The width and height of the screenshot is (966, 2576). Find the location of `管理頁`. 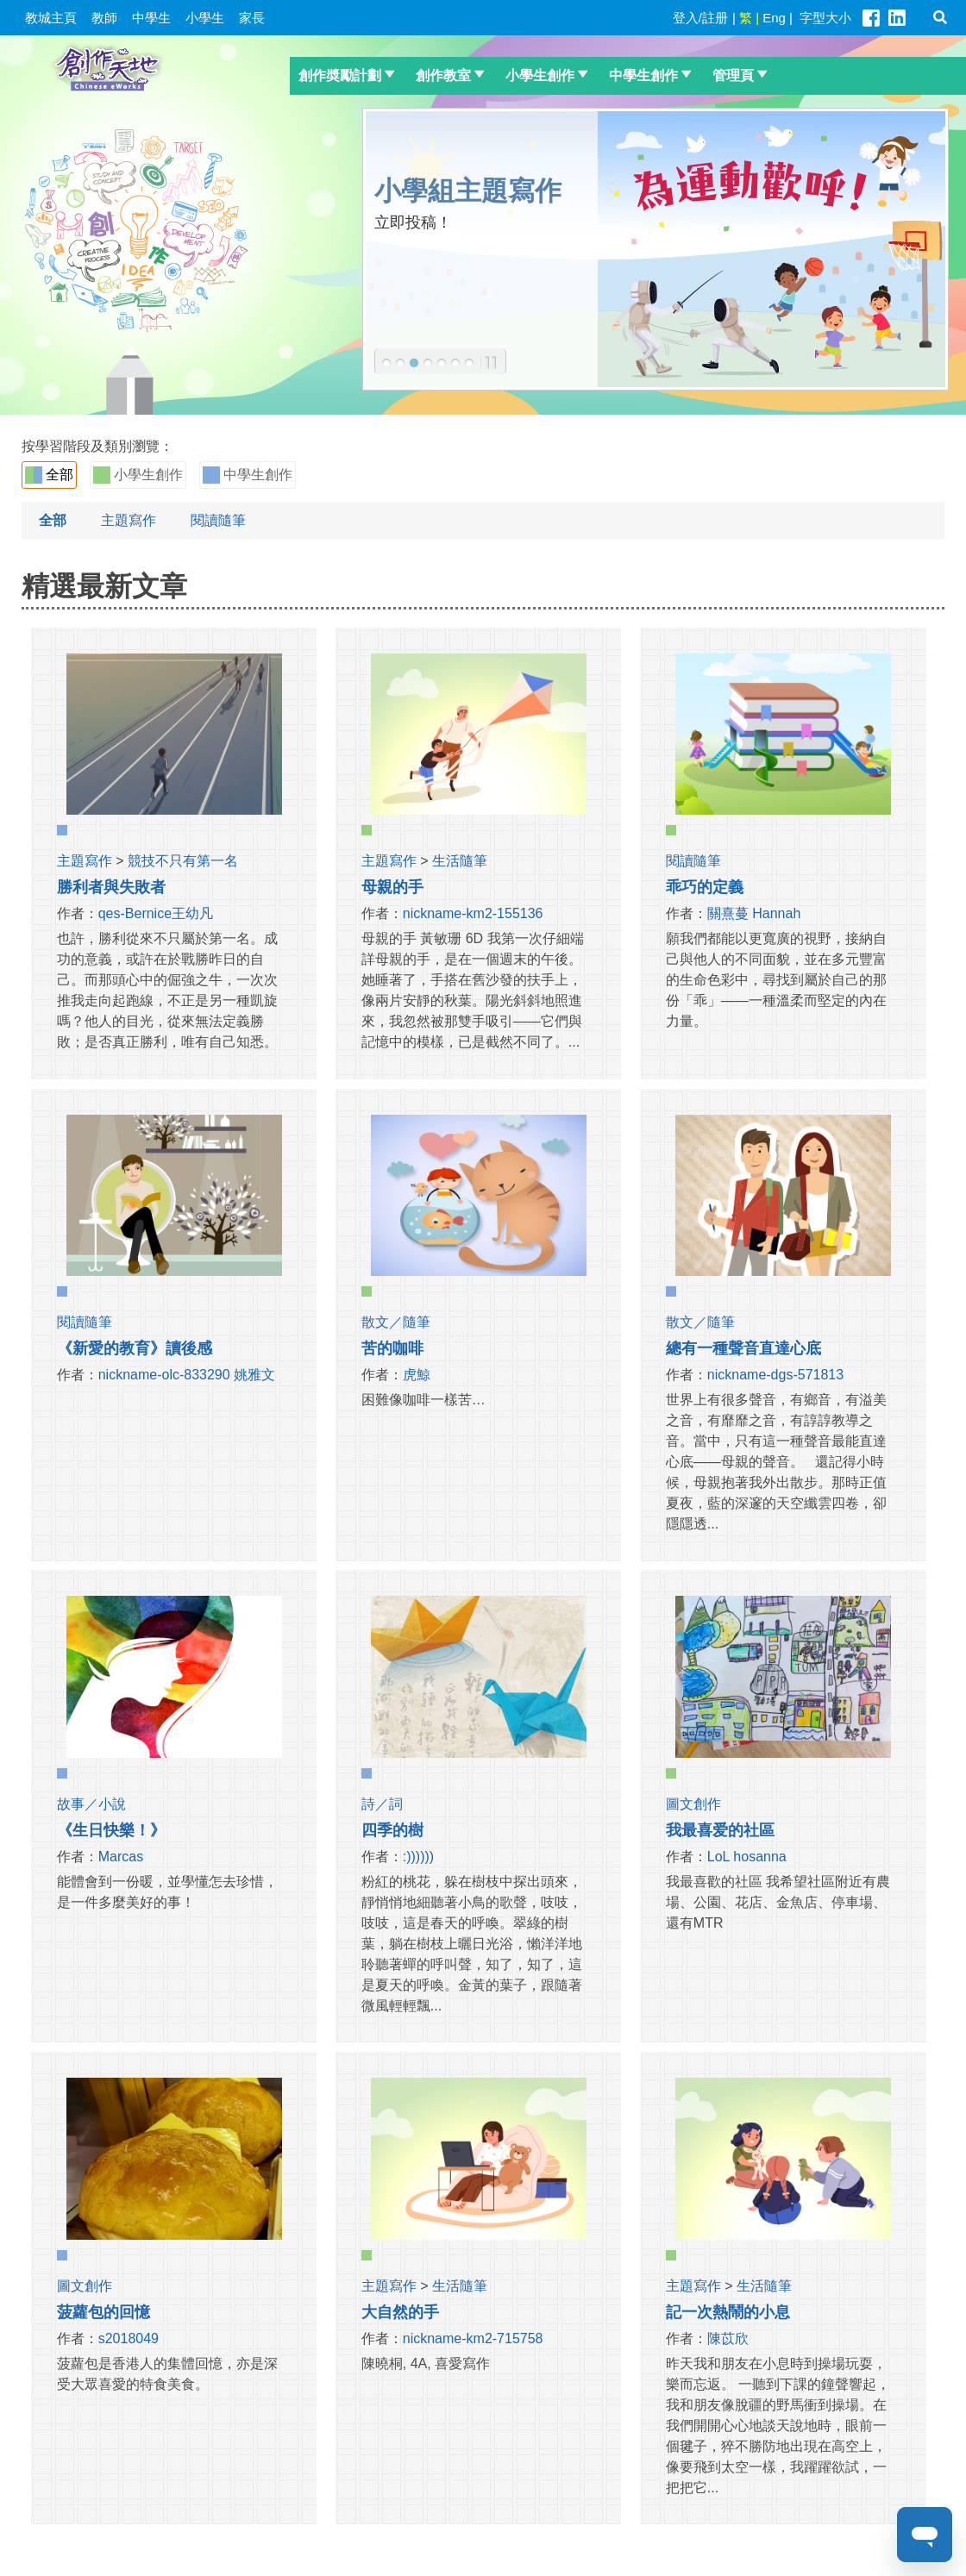

管理頁 is located at coordinates (733, 75).